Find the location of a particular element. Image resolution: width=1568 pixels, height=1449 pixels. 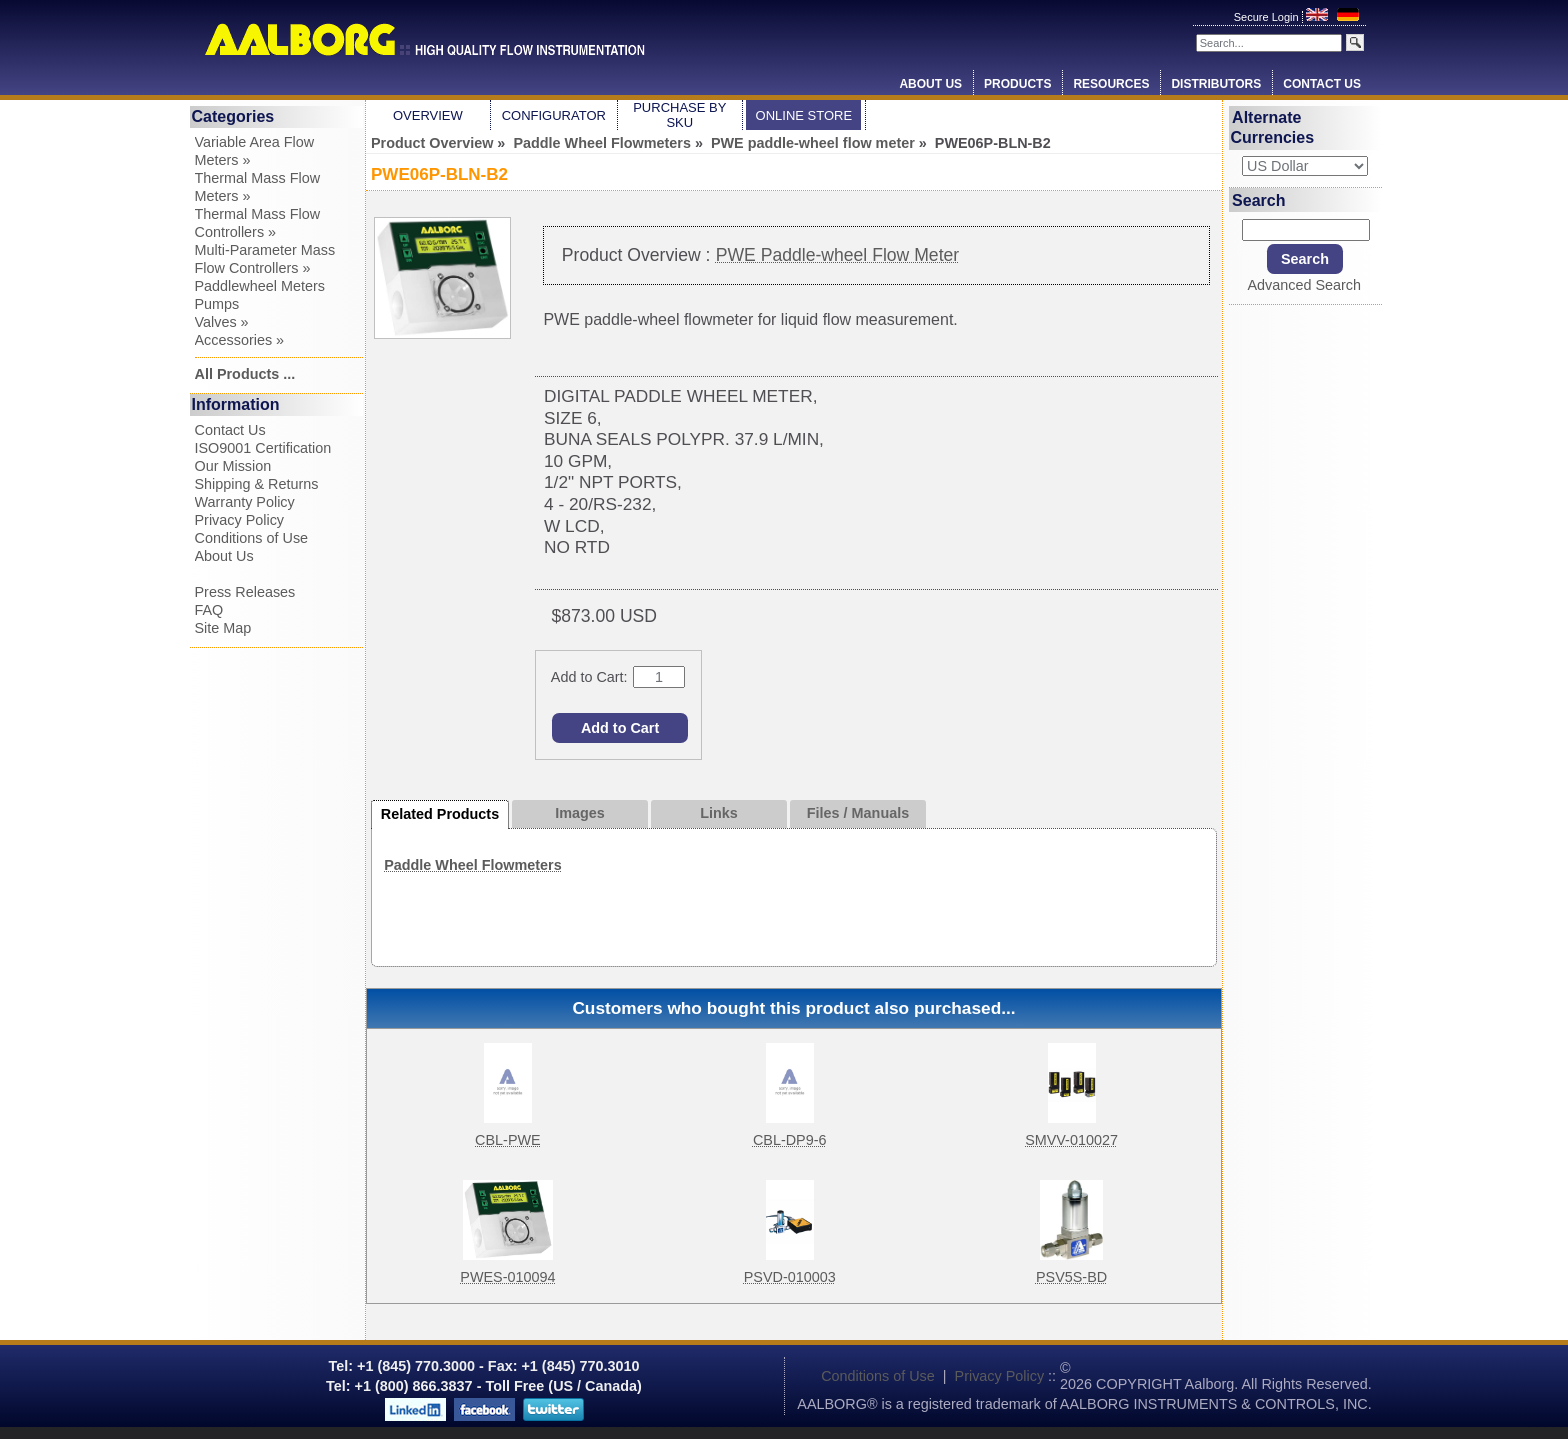

PWE paddle-wheel flow meter is located at coordinates (813, 143).